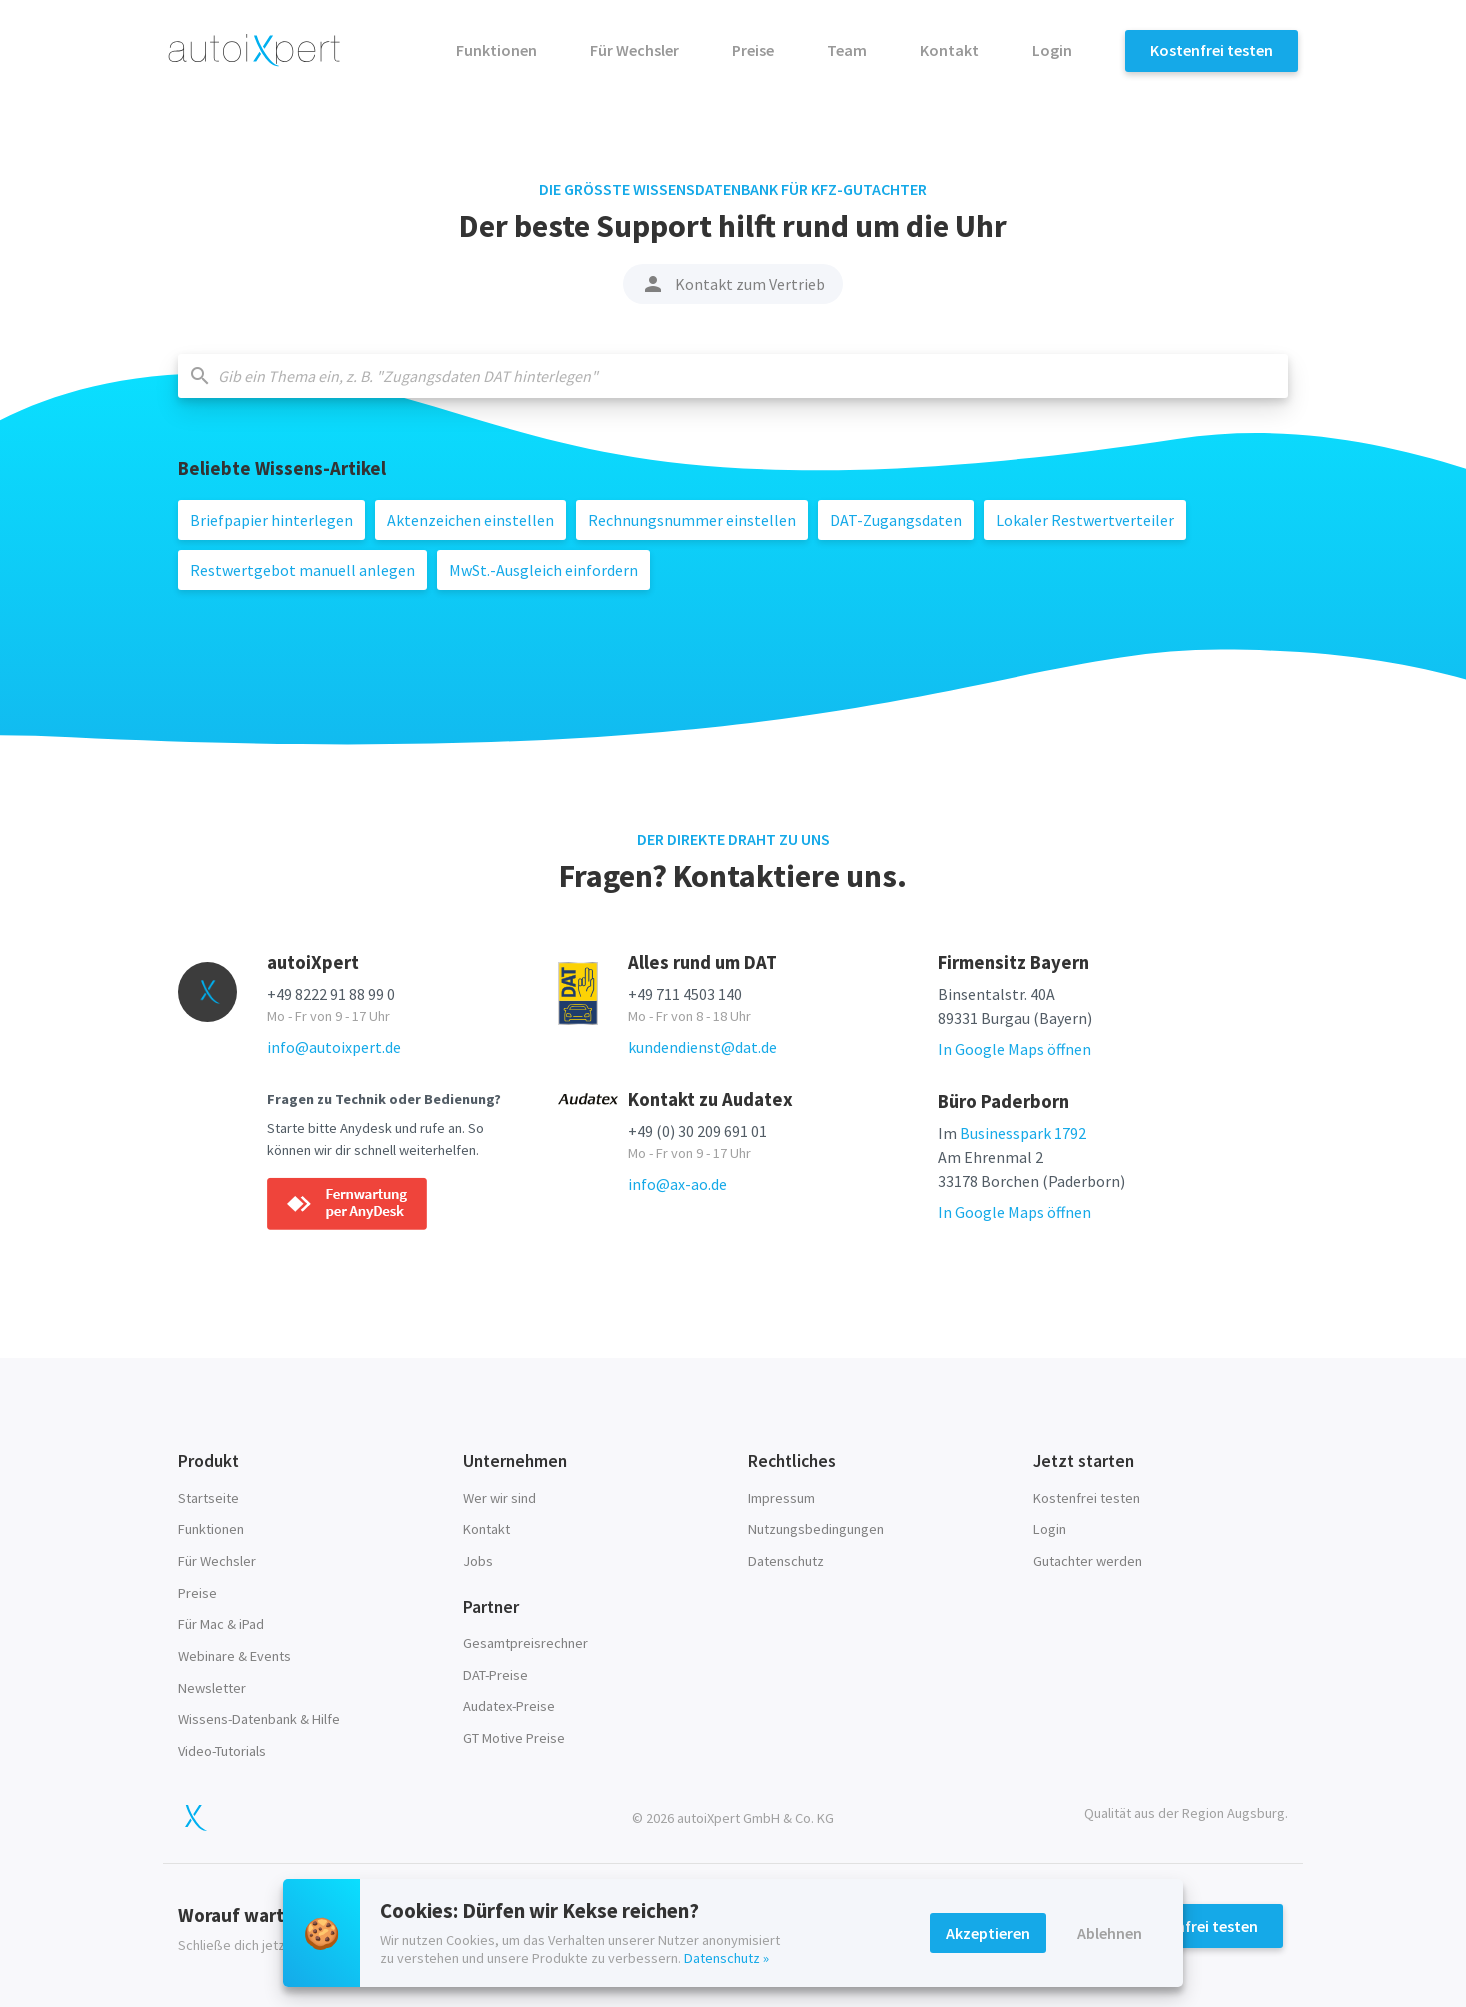  I want to click on Lokaler Restwertverteiler, so click(1085, 520).